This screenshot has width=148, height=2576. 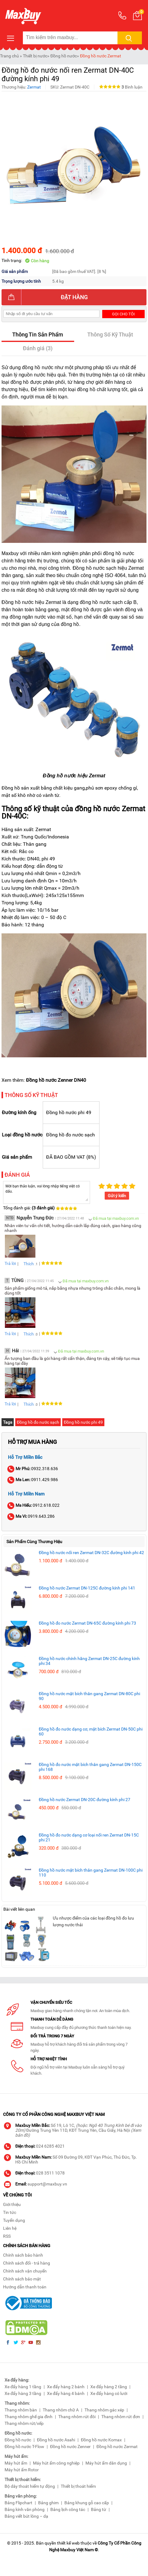 What do you see at coordinates (66, 2393) in the screenshot?
I see `Xe đẩy hàng 4 bánh` at bounding box center [66, 2393].